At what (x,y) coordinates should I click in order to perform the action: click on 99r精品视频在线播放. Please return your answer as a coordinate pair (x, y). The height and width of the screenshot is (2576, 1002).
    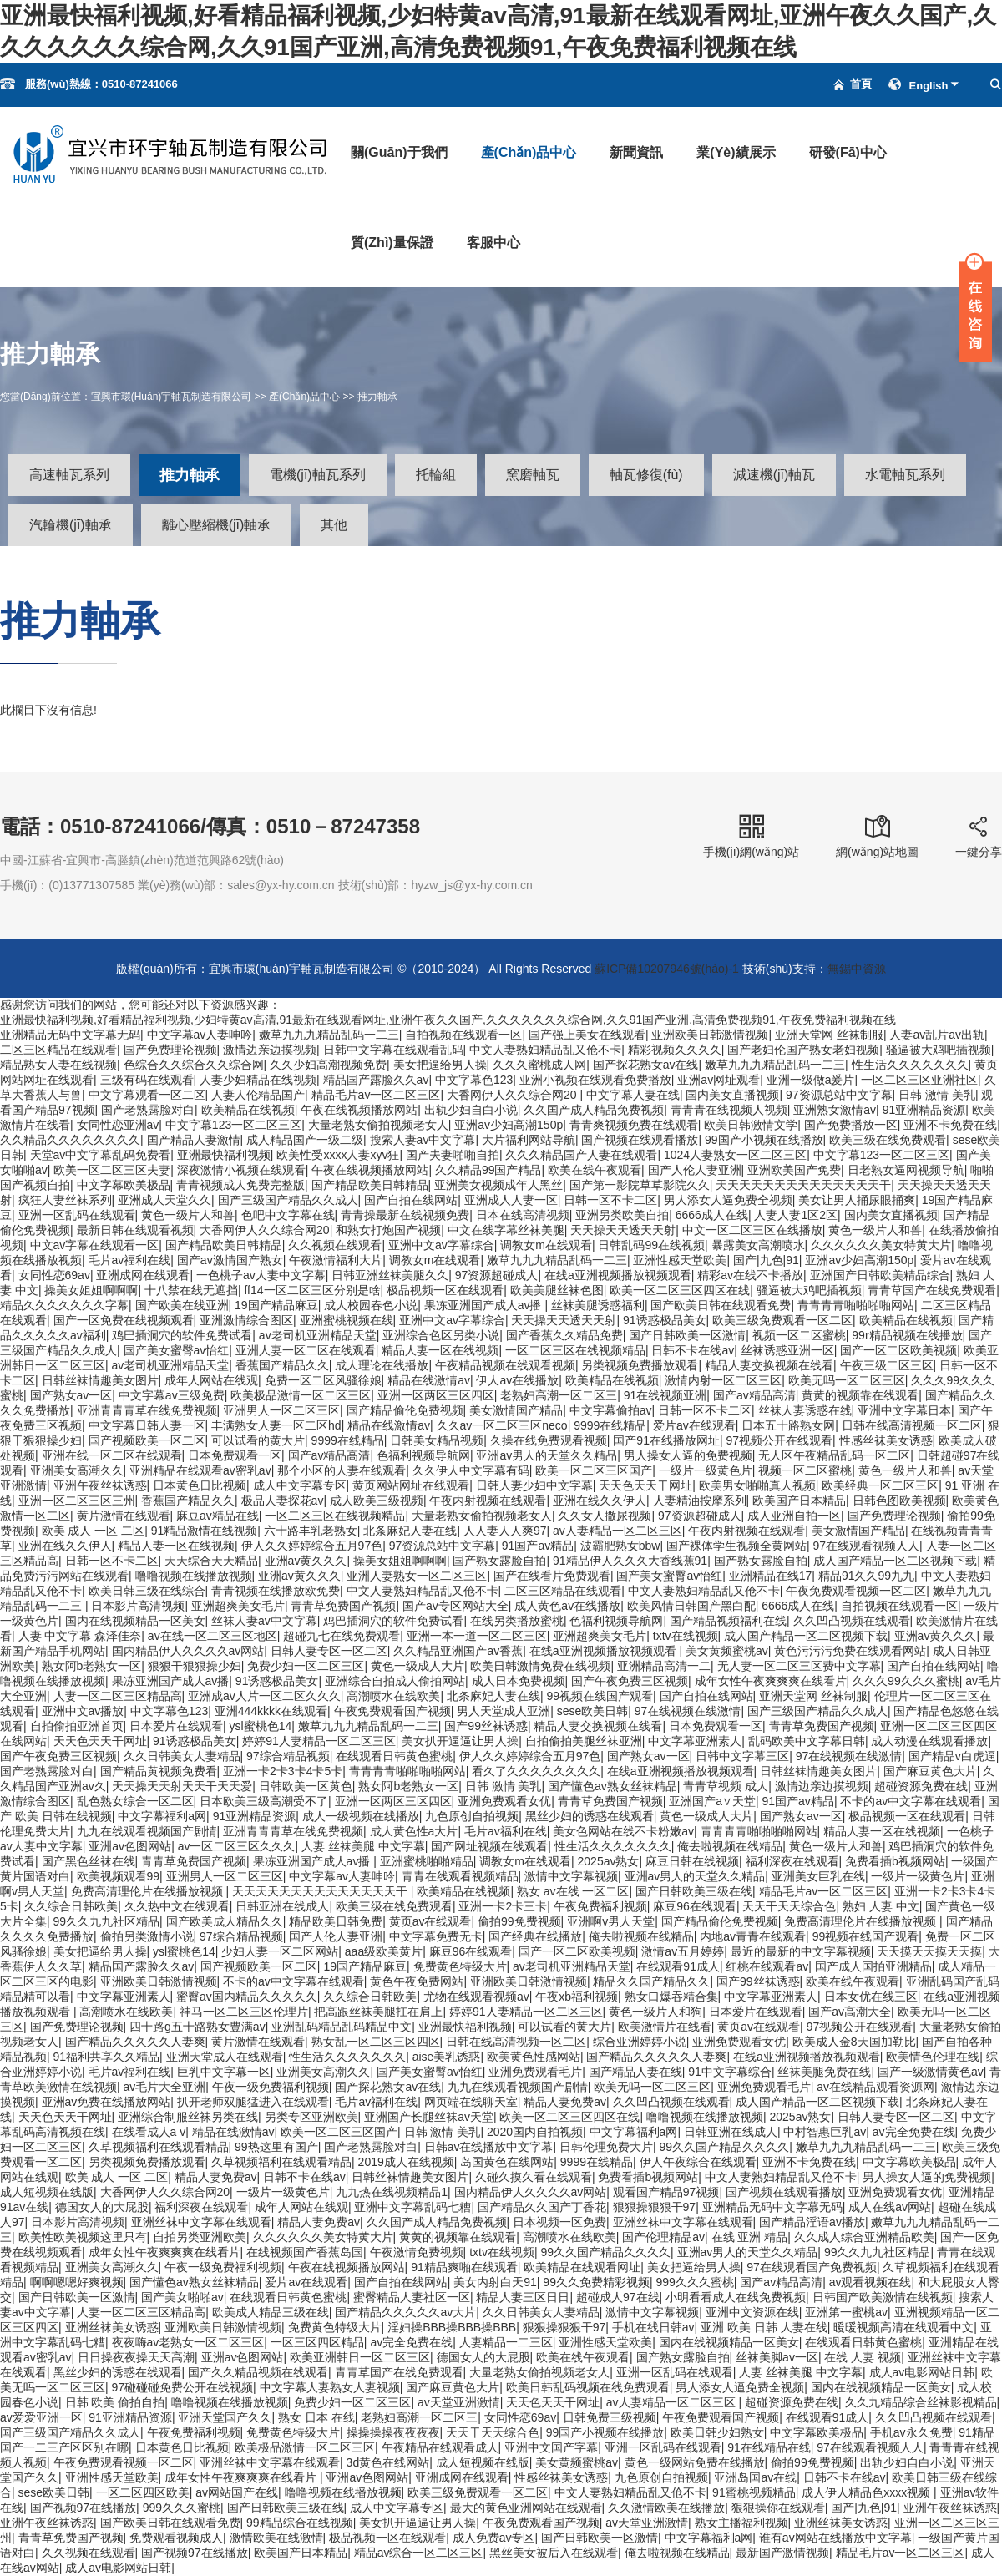
    Looking at the image, I should click on (907, 1335).